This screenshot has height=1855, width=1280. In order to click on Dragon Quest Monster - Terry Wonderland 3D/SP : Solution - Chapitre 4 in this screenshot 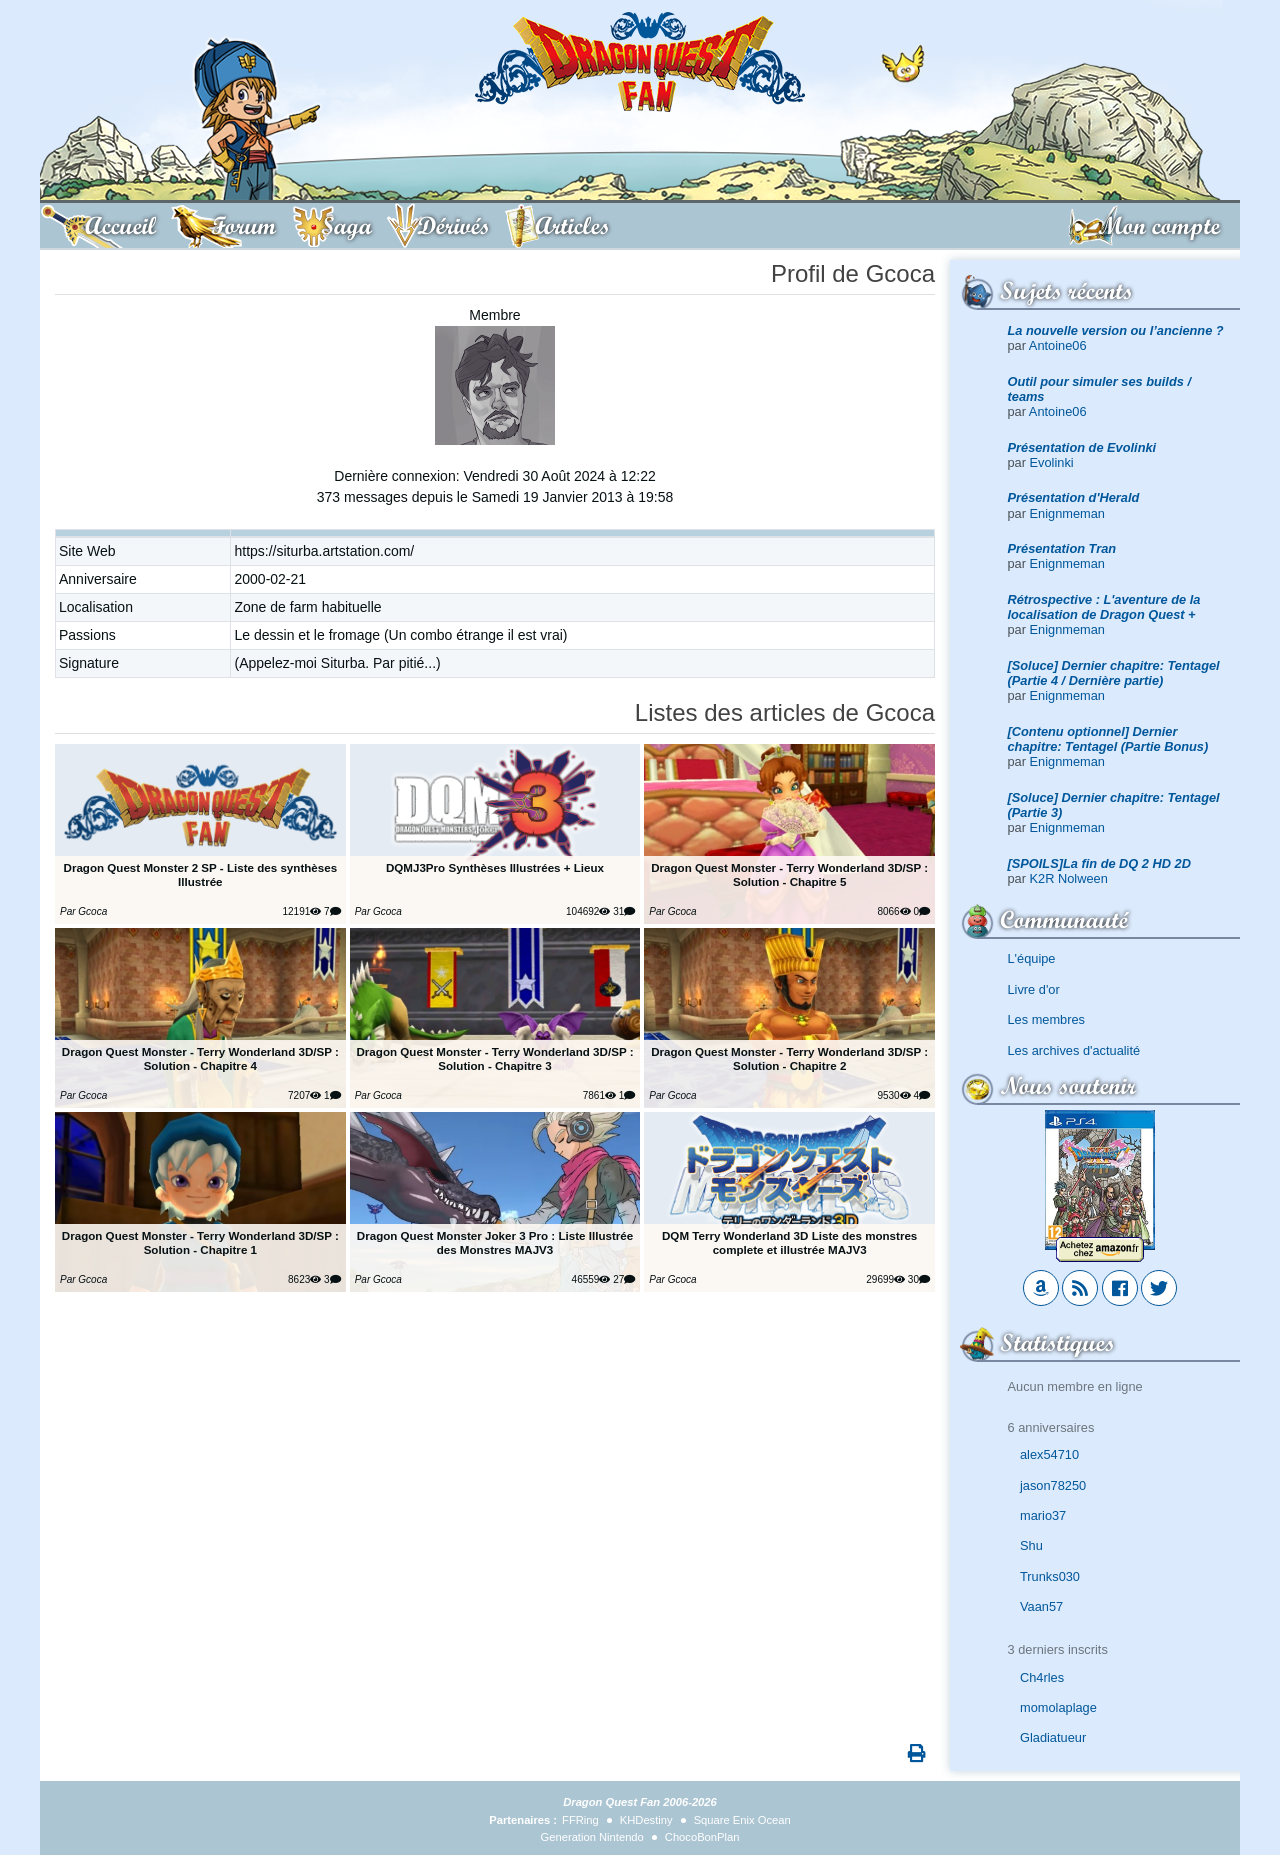, I will do `click(200, 1058)`.